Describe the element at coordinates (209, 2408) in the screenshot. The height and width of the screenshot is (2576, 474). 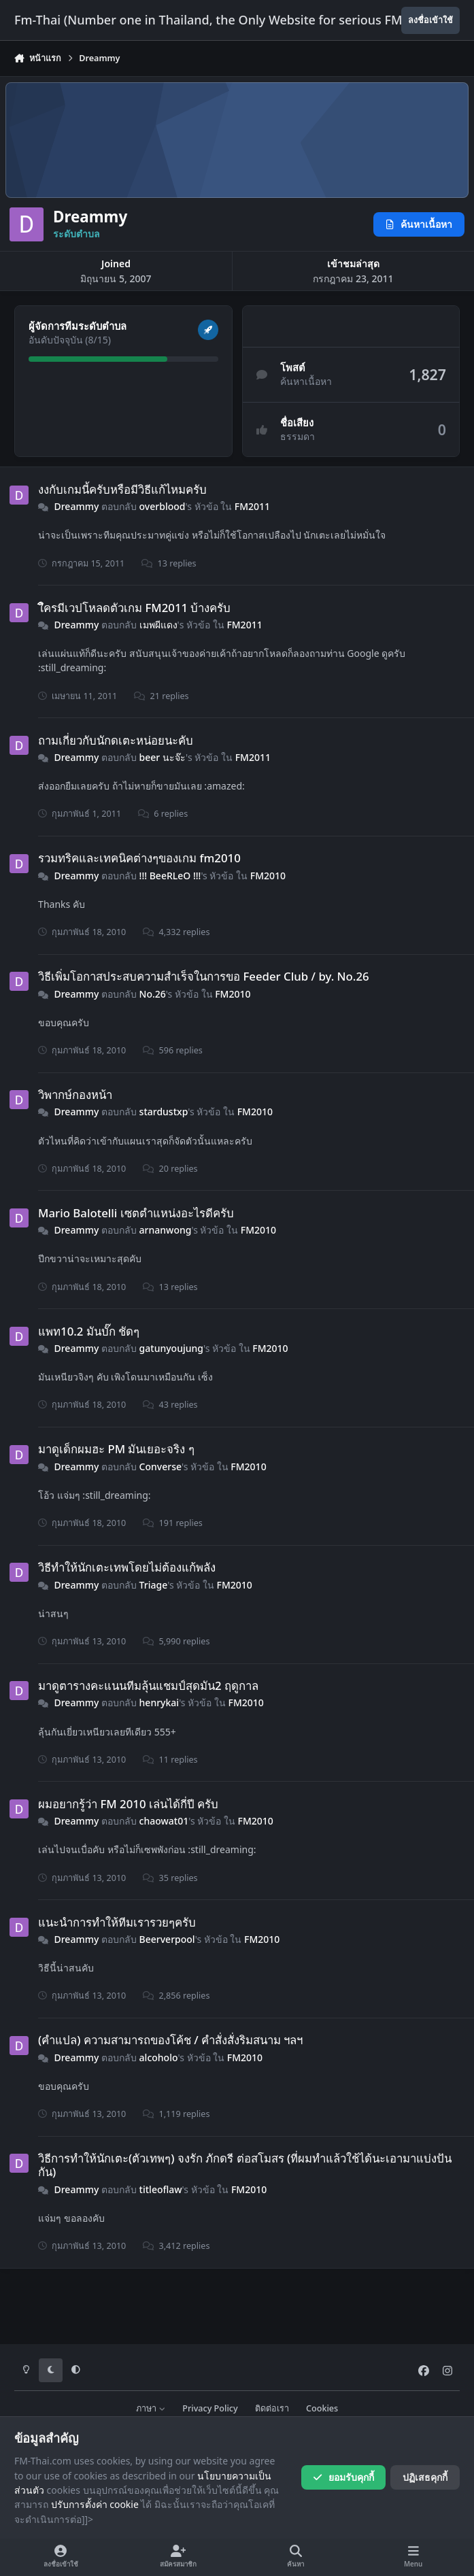
I see `Privacy Policy` at that location.